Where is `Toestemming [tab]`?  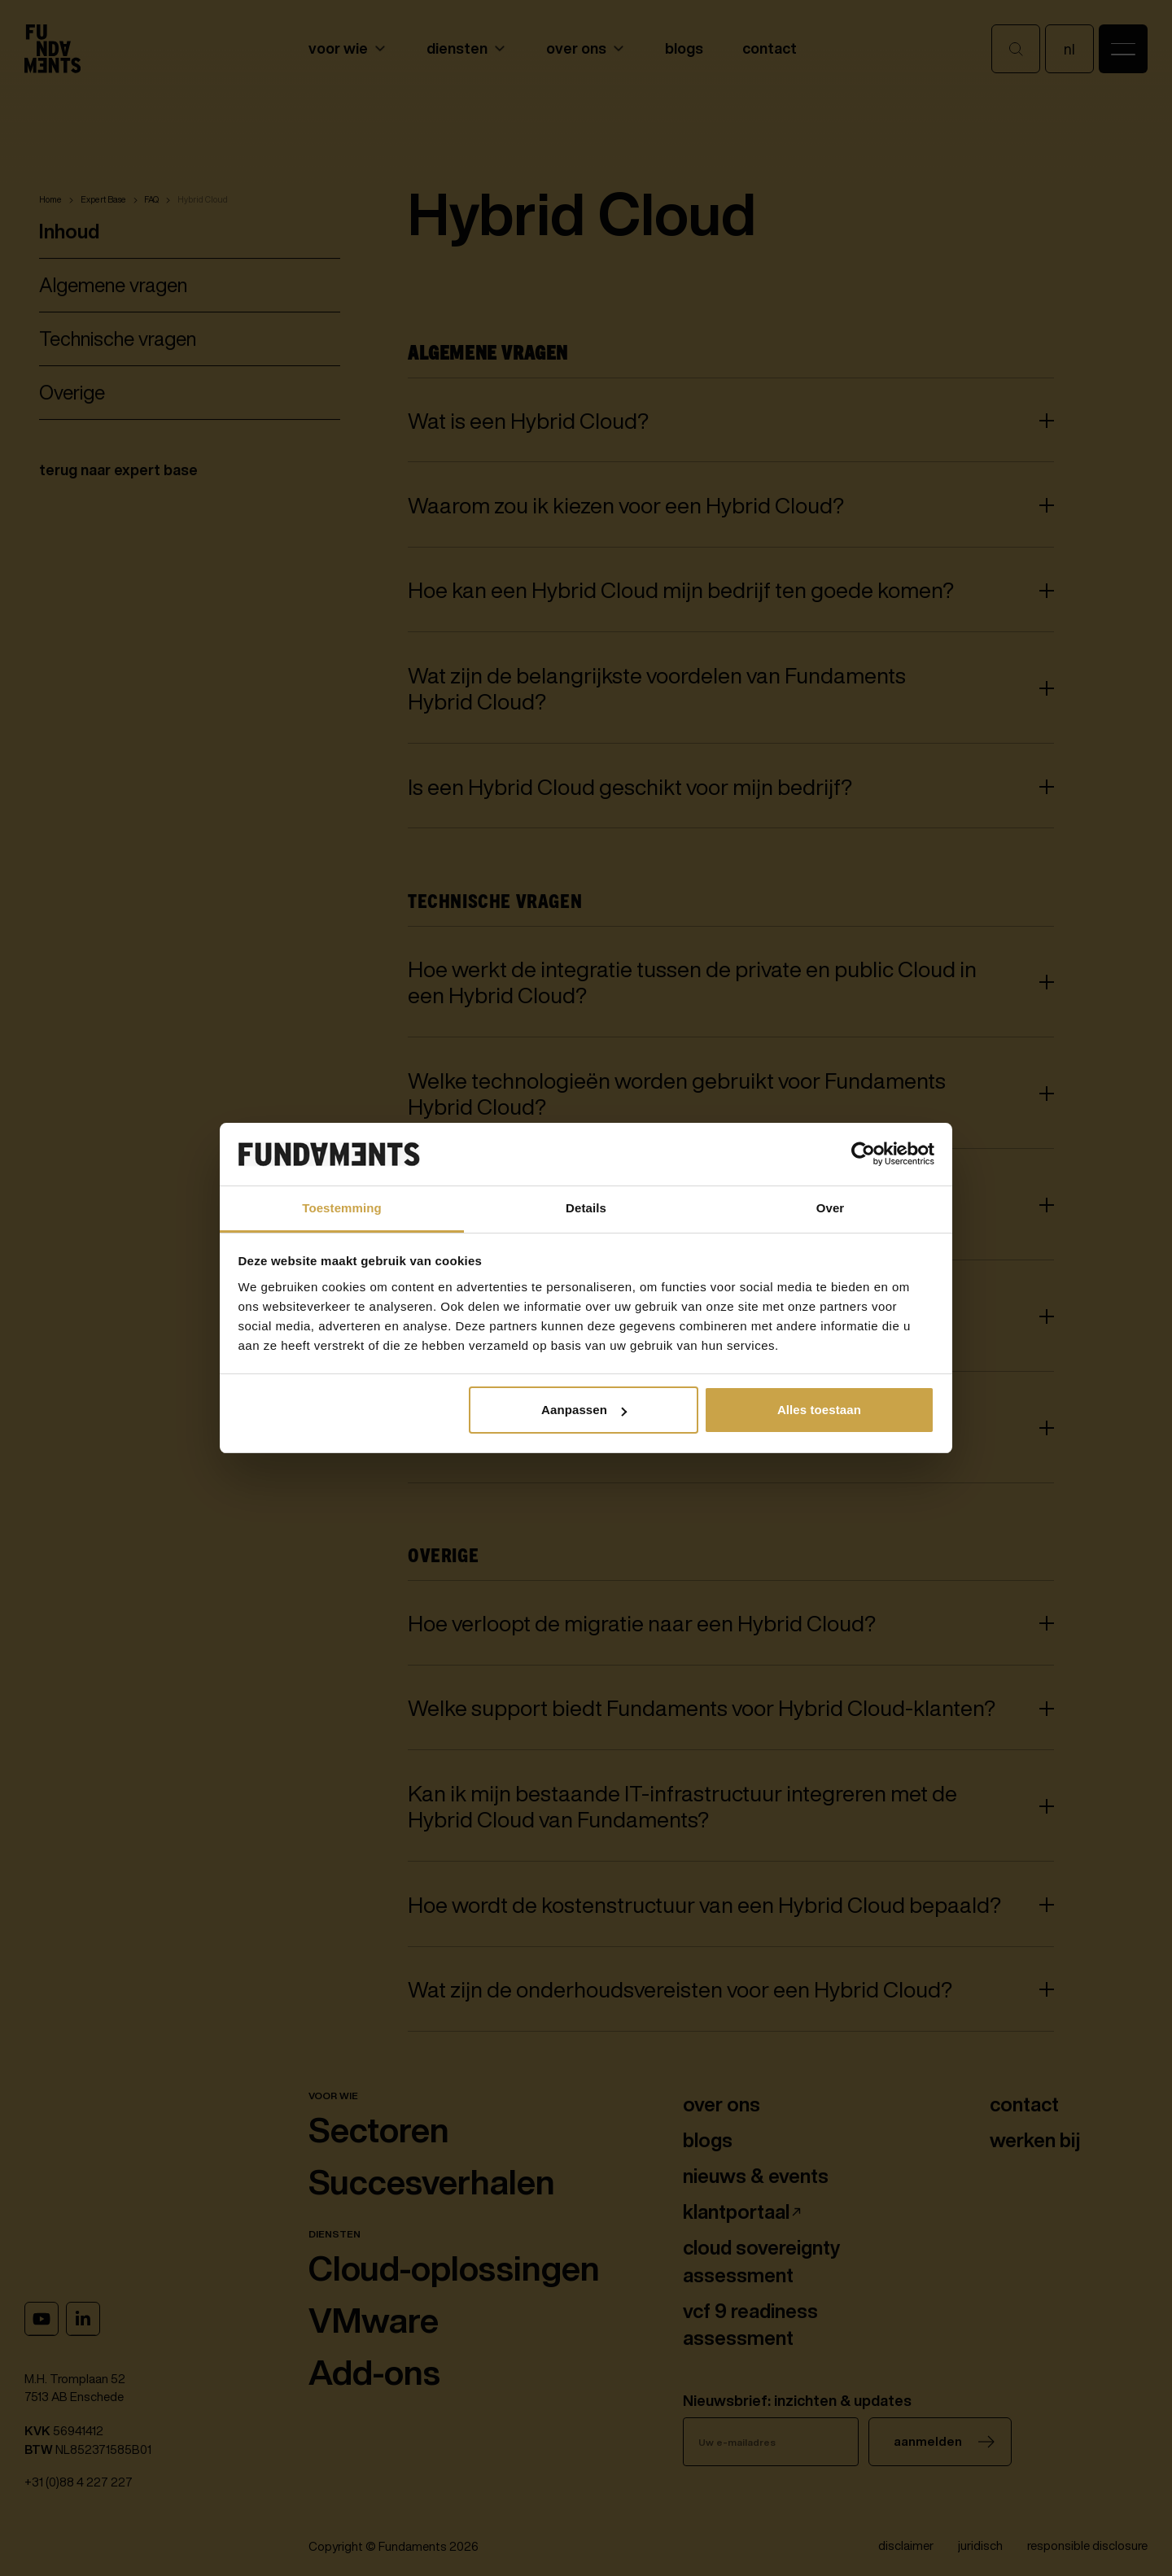
Toestemming [tab] is located at coordinates (342, 1208).